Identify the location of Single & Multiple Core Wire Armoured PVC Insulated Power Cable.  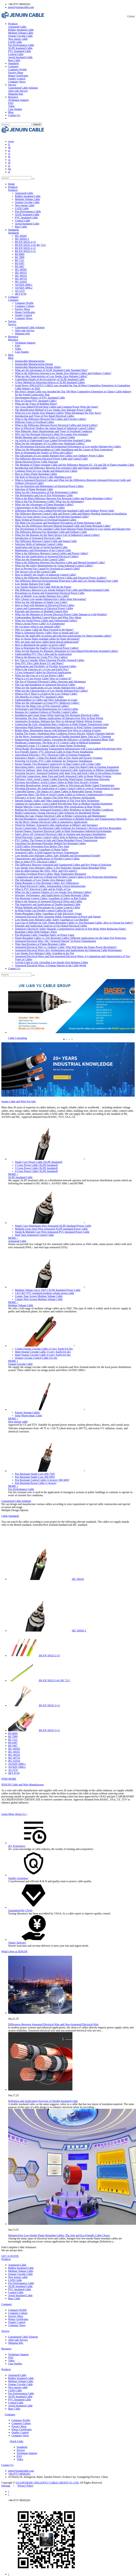
(52, 1231).